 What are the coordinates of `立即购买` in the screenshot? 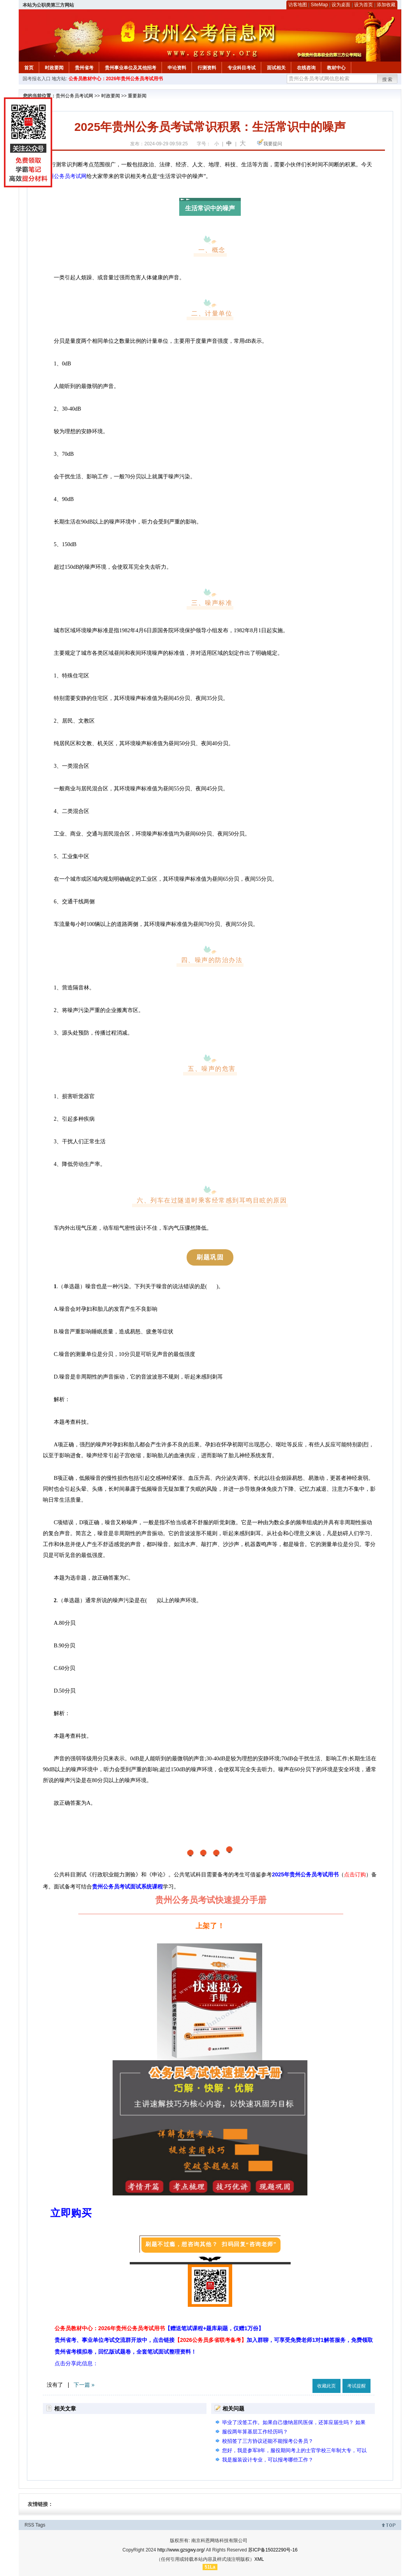 It's located at (71, 2213).